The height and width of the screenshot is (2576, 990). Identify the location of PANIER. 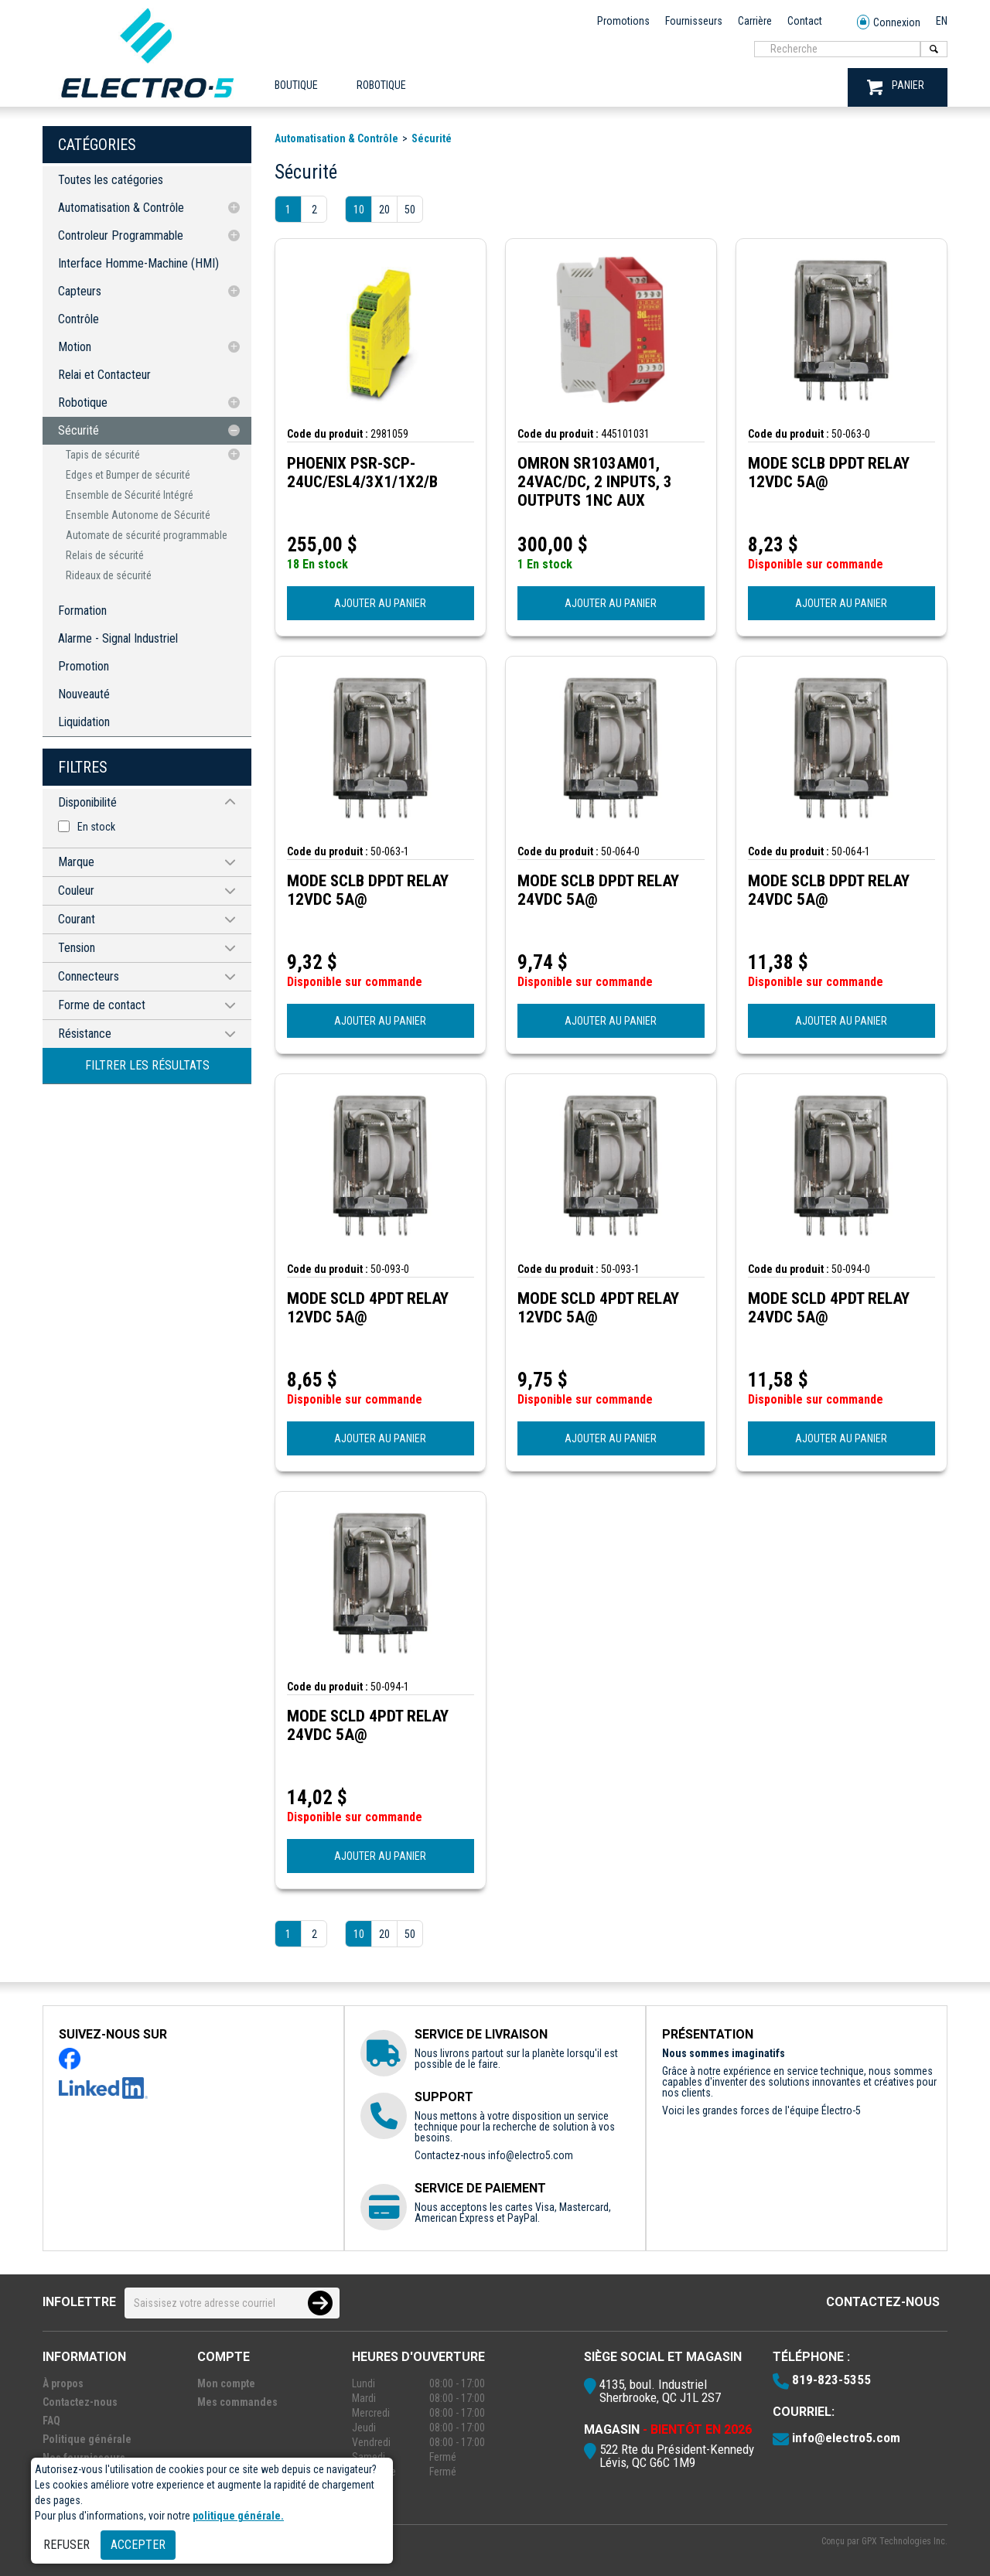
(895, 87).